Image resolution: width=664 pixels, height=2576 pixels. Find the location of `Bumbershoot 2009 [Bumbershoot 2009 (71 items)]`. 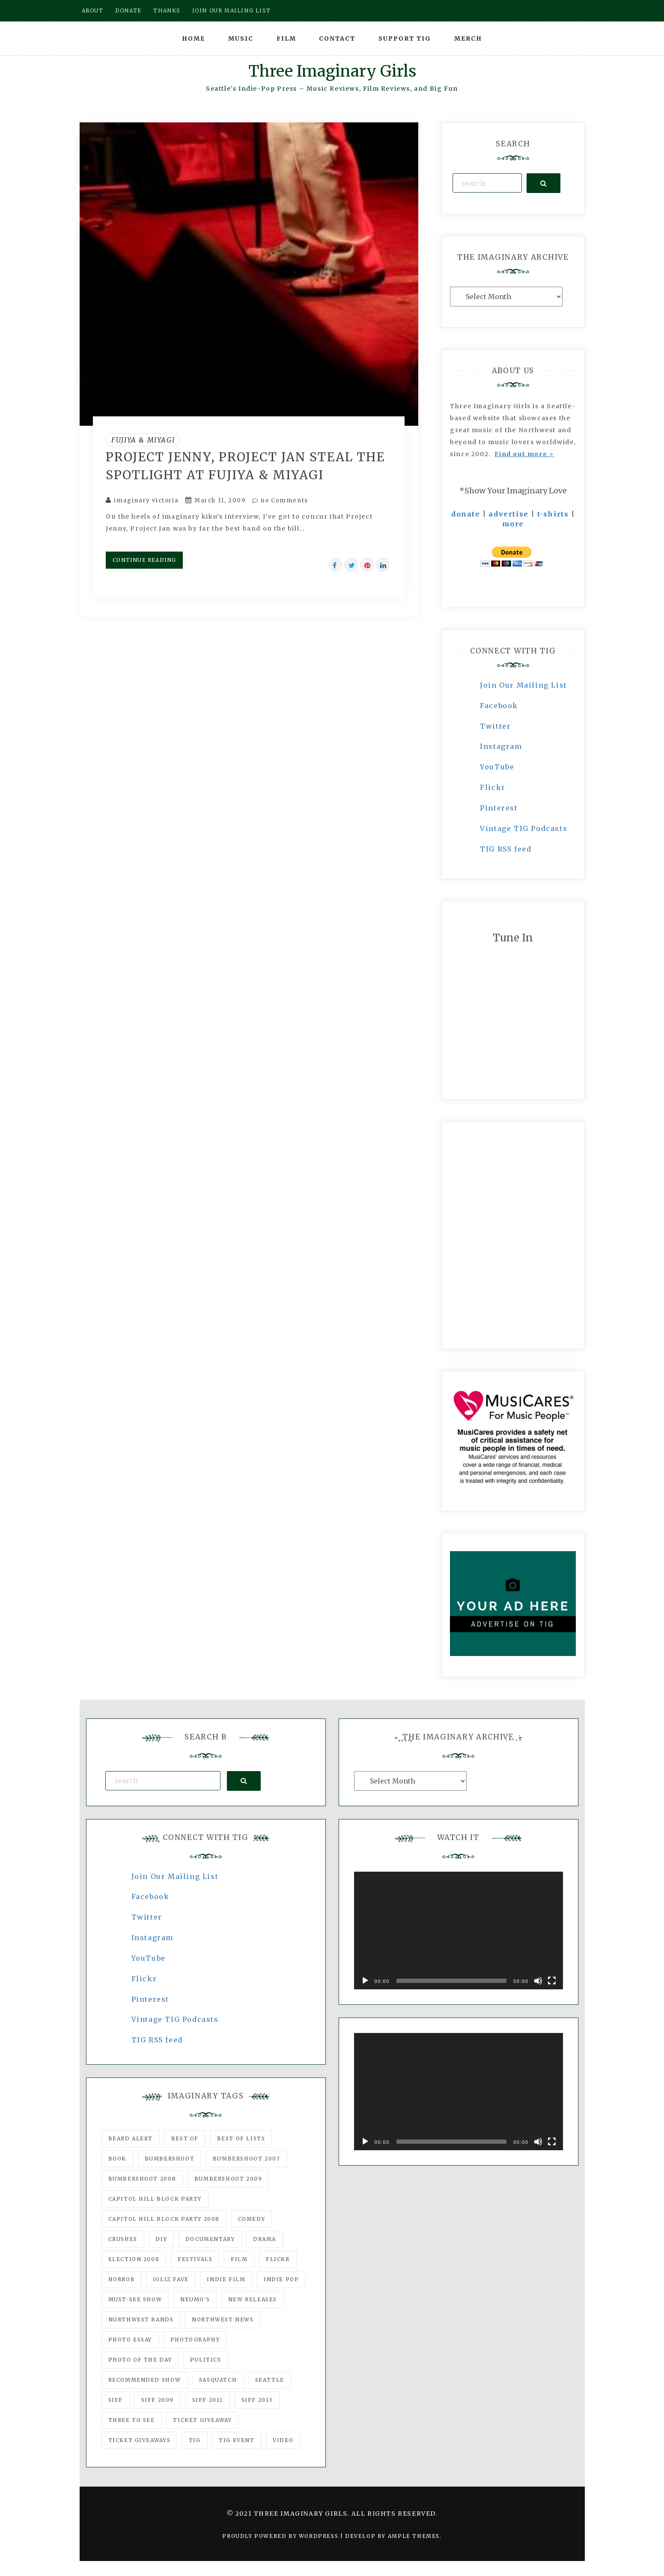

Bumbershoot 2009 [Bumbershoot 2009 (71 items)] is located at coordinates (228, 2178).